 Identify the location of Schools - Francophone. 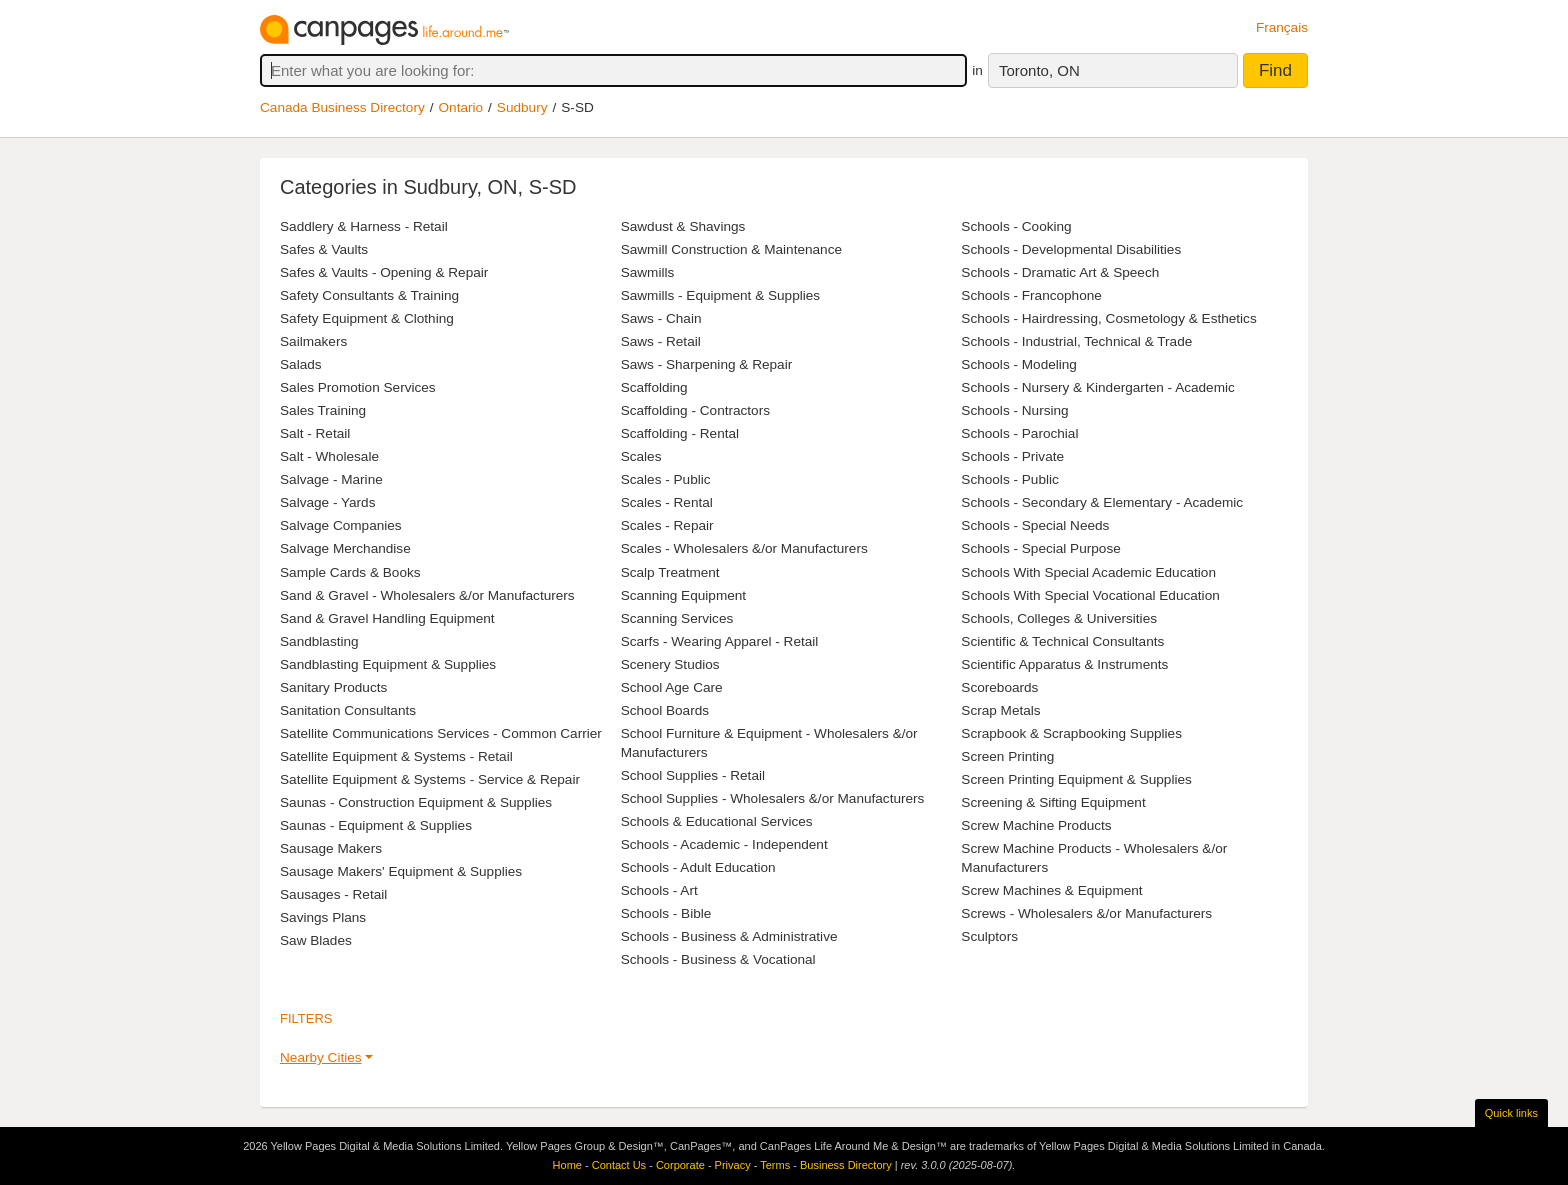
(1031, 295).